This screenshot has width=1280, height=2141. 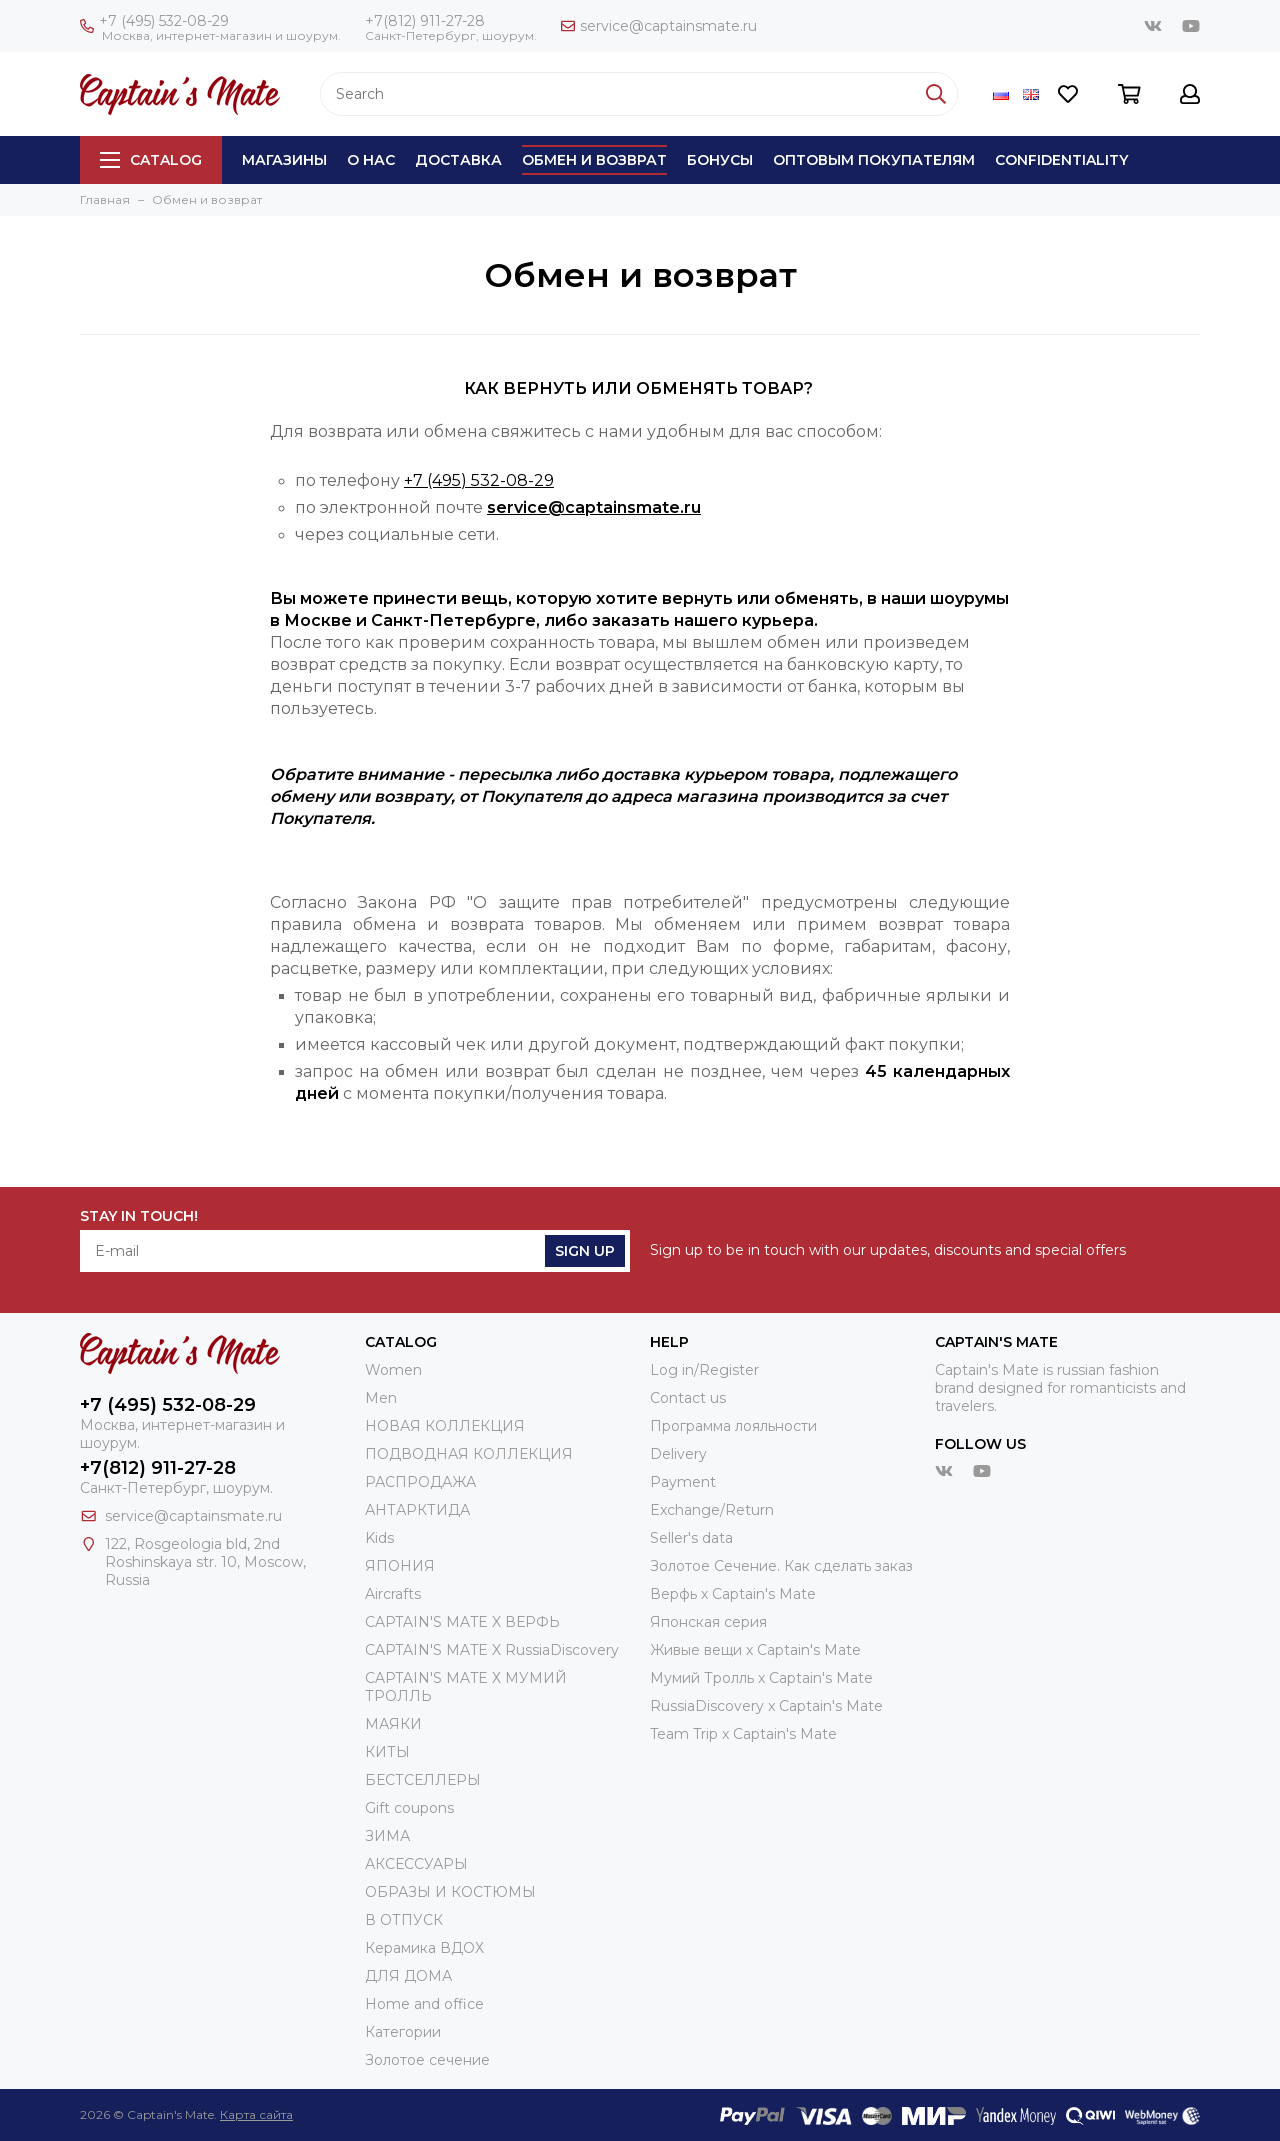 I want to click on Payment, so click(x=683, y=1482).